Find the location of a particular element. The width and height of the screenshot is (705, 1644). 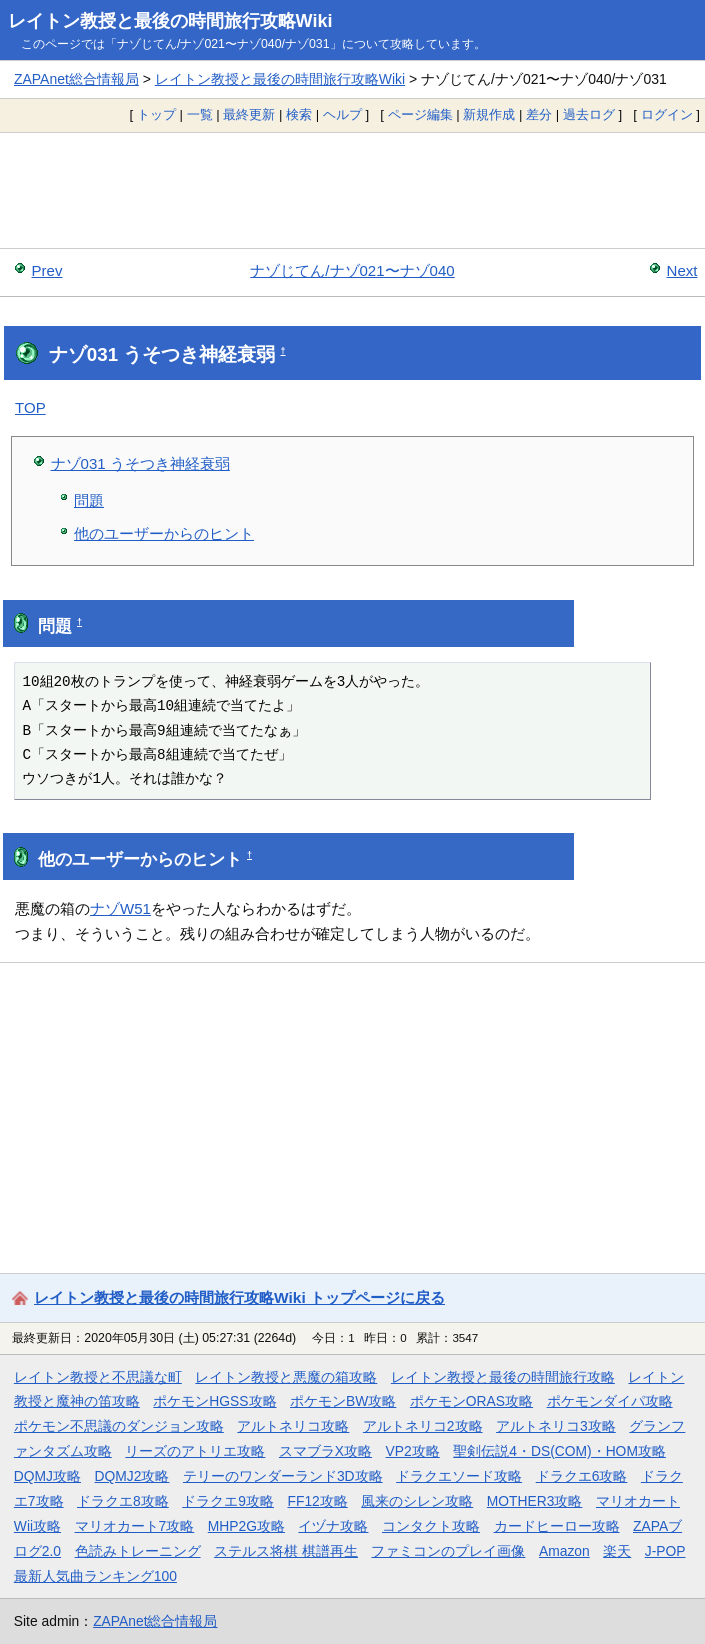

レイトン教授と最後の時間旅行攻略 is located at coordinates (503, 1377).